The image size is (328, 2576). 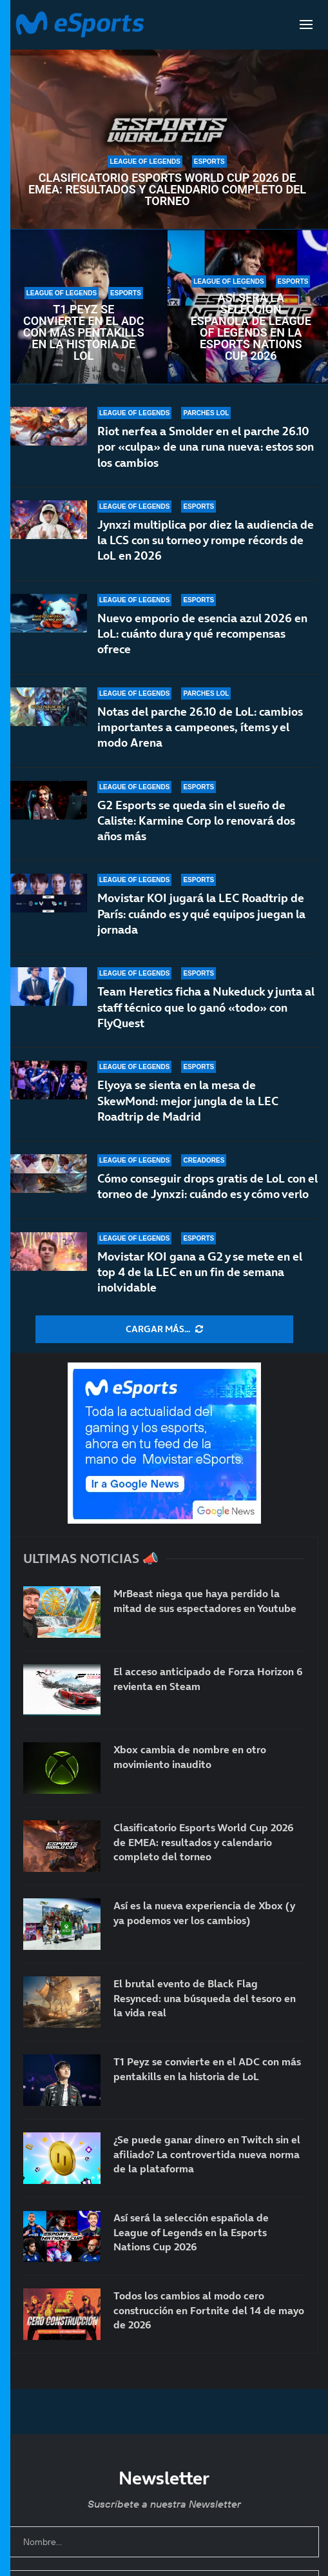 What do you see at coordinates (208, 2310) in the screenshot?
I see `Todos los cambios al modo cero construcción en Fortnite del 14 de mayo de 2026` at bounding box center [208, 2310].